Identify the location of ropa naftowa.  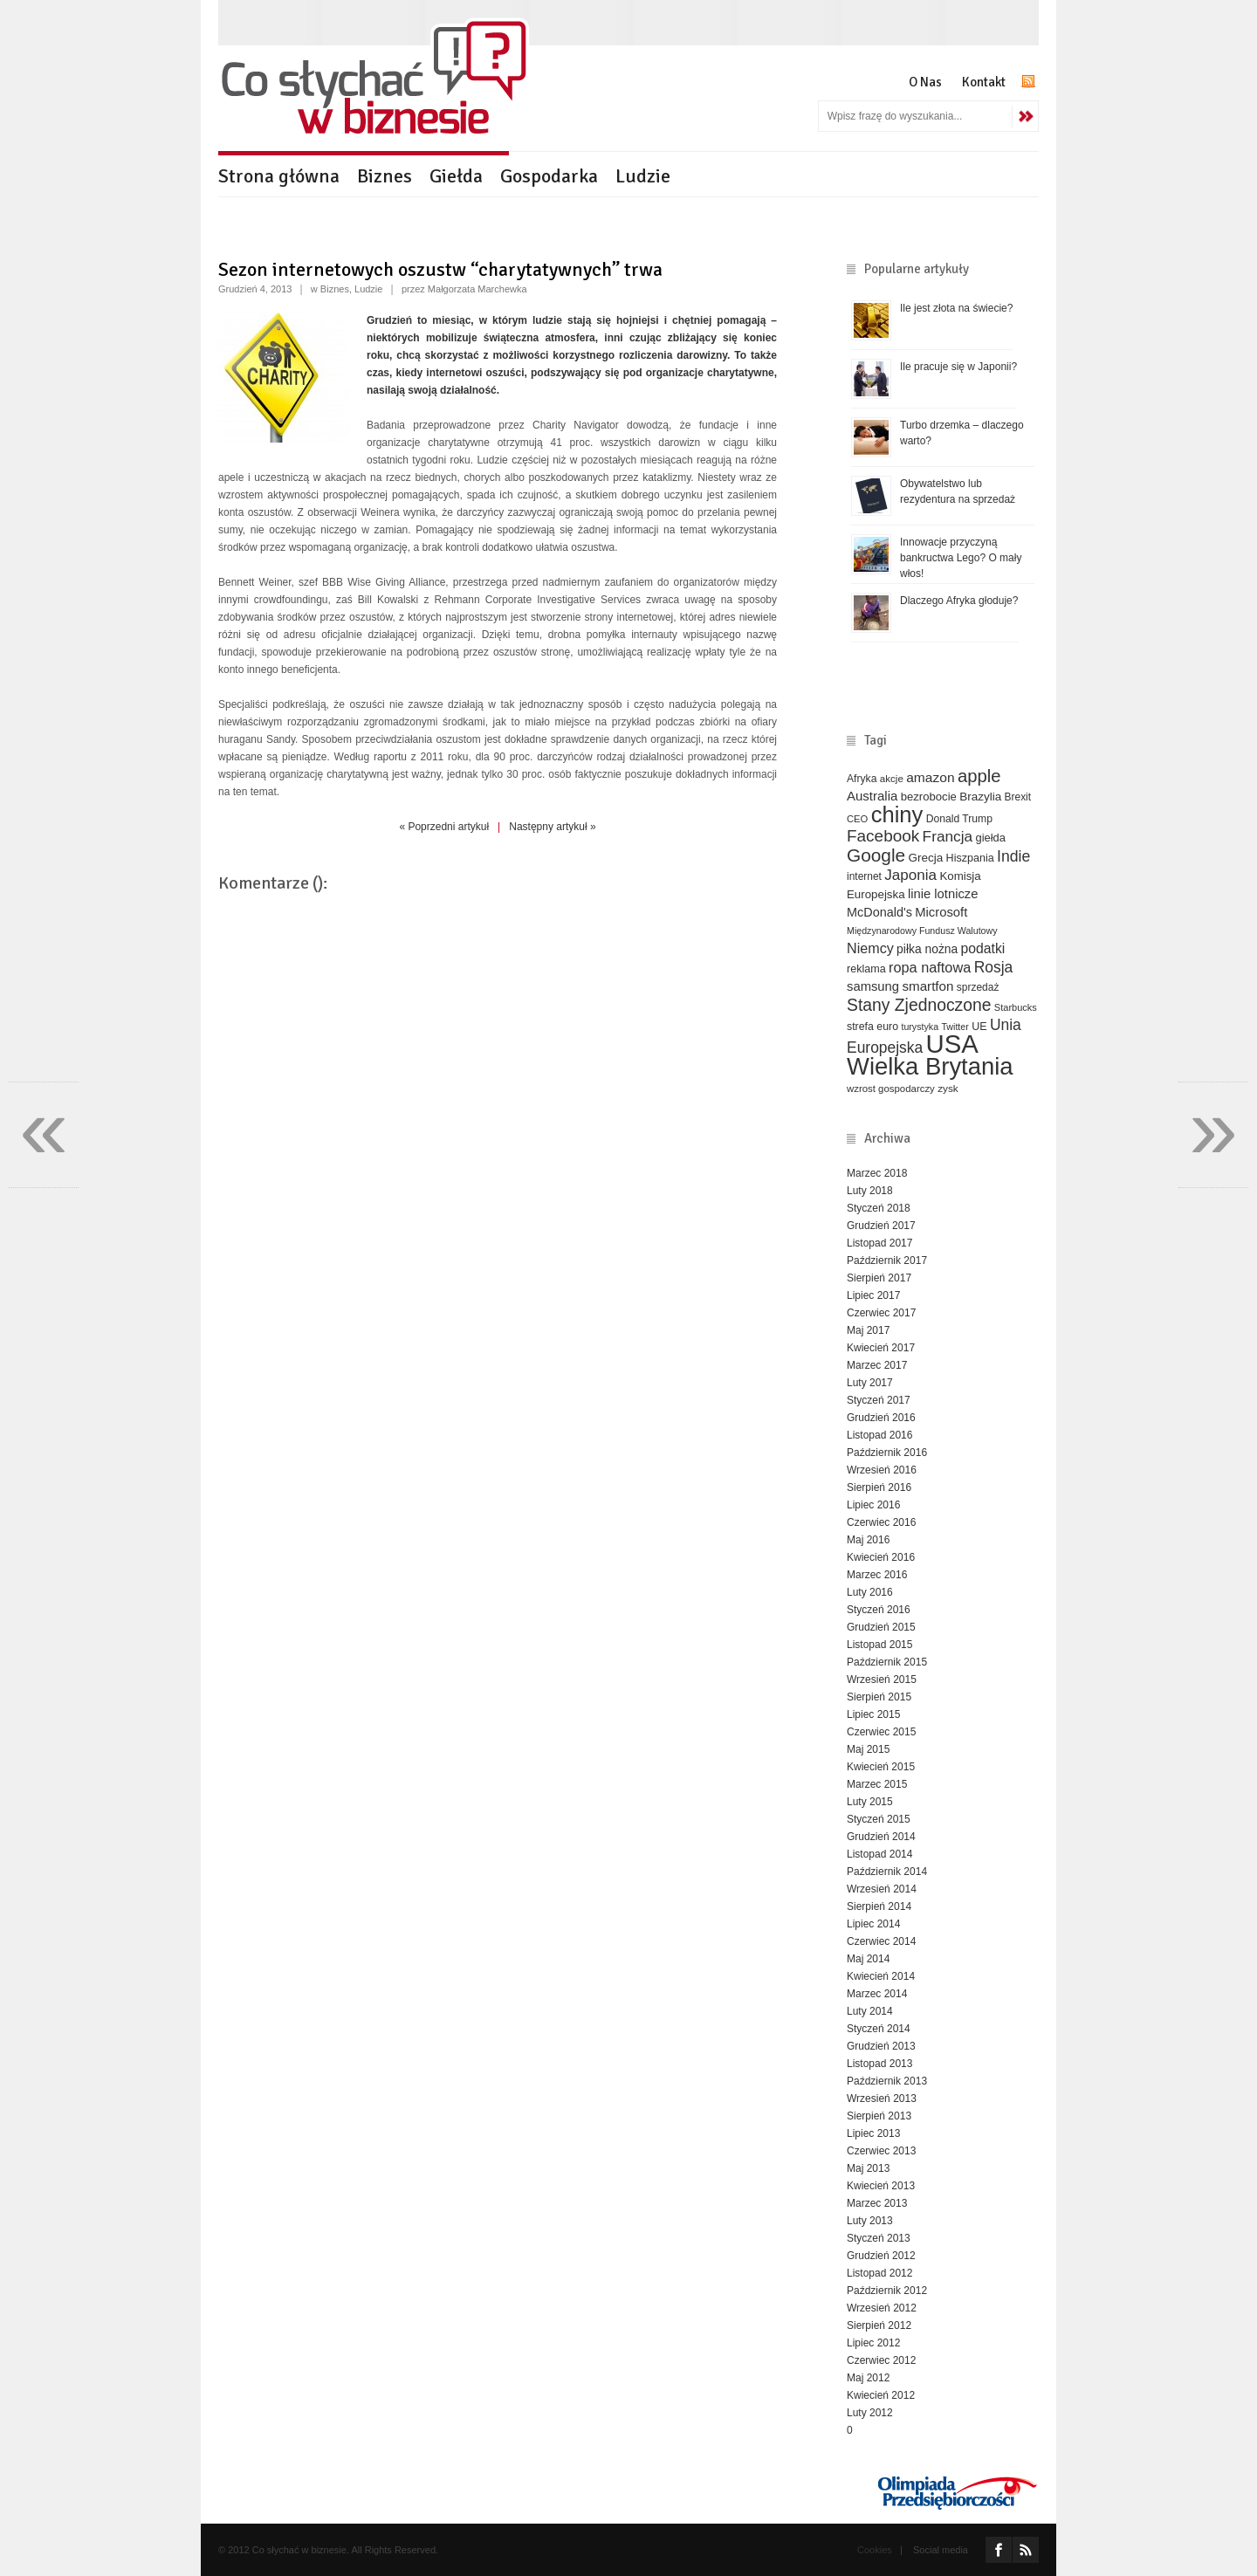
(930, 967).